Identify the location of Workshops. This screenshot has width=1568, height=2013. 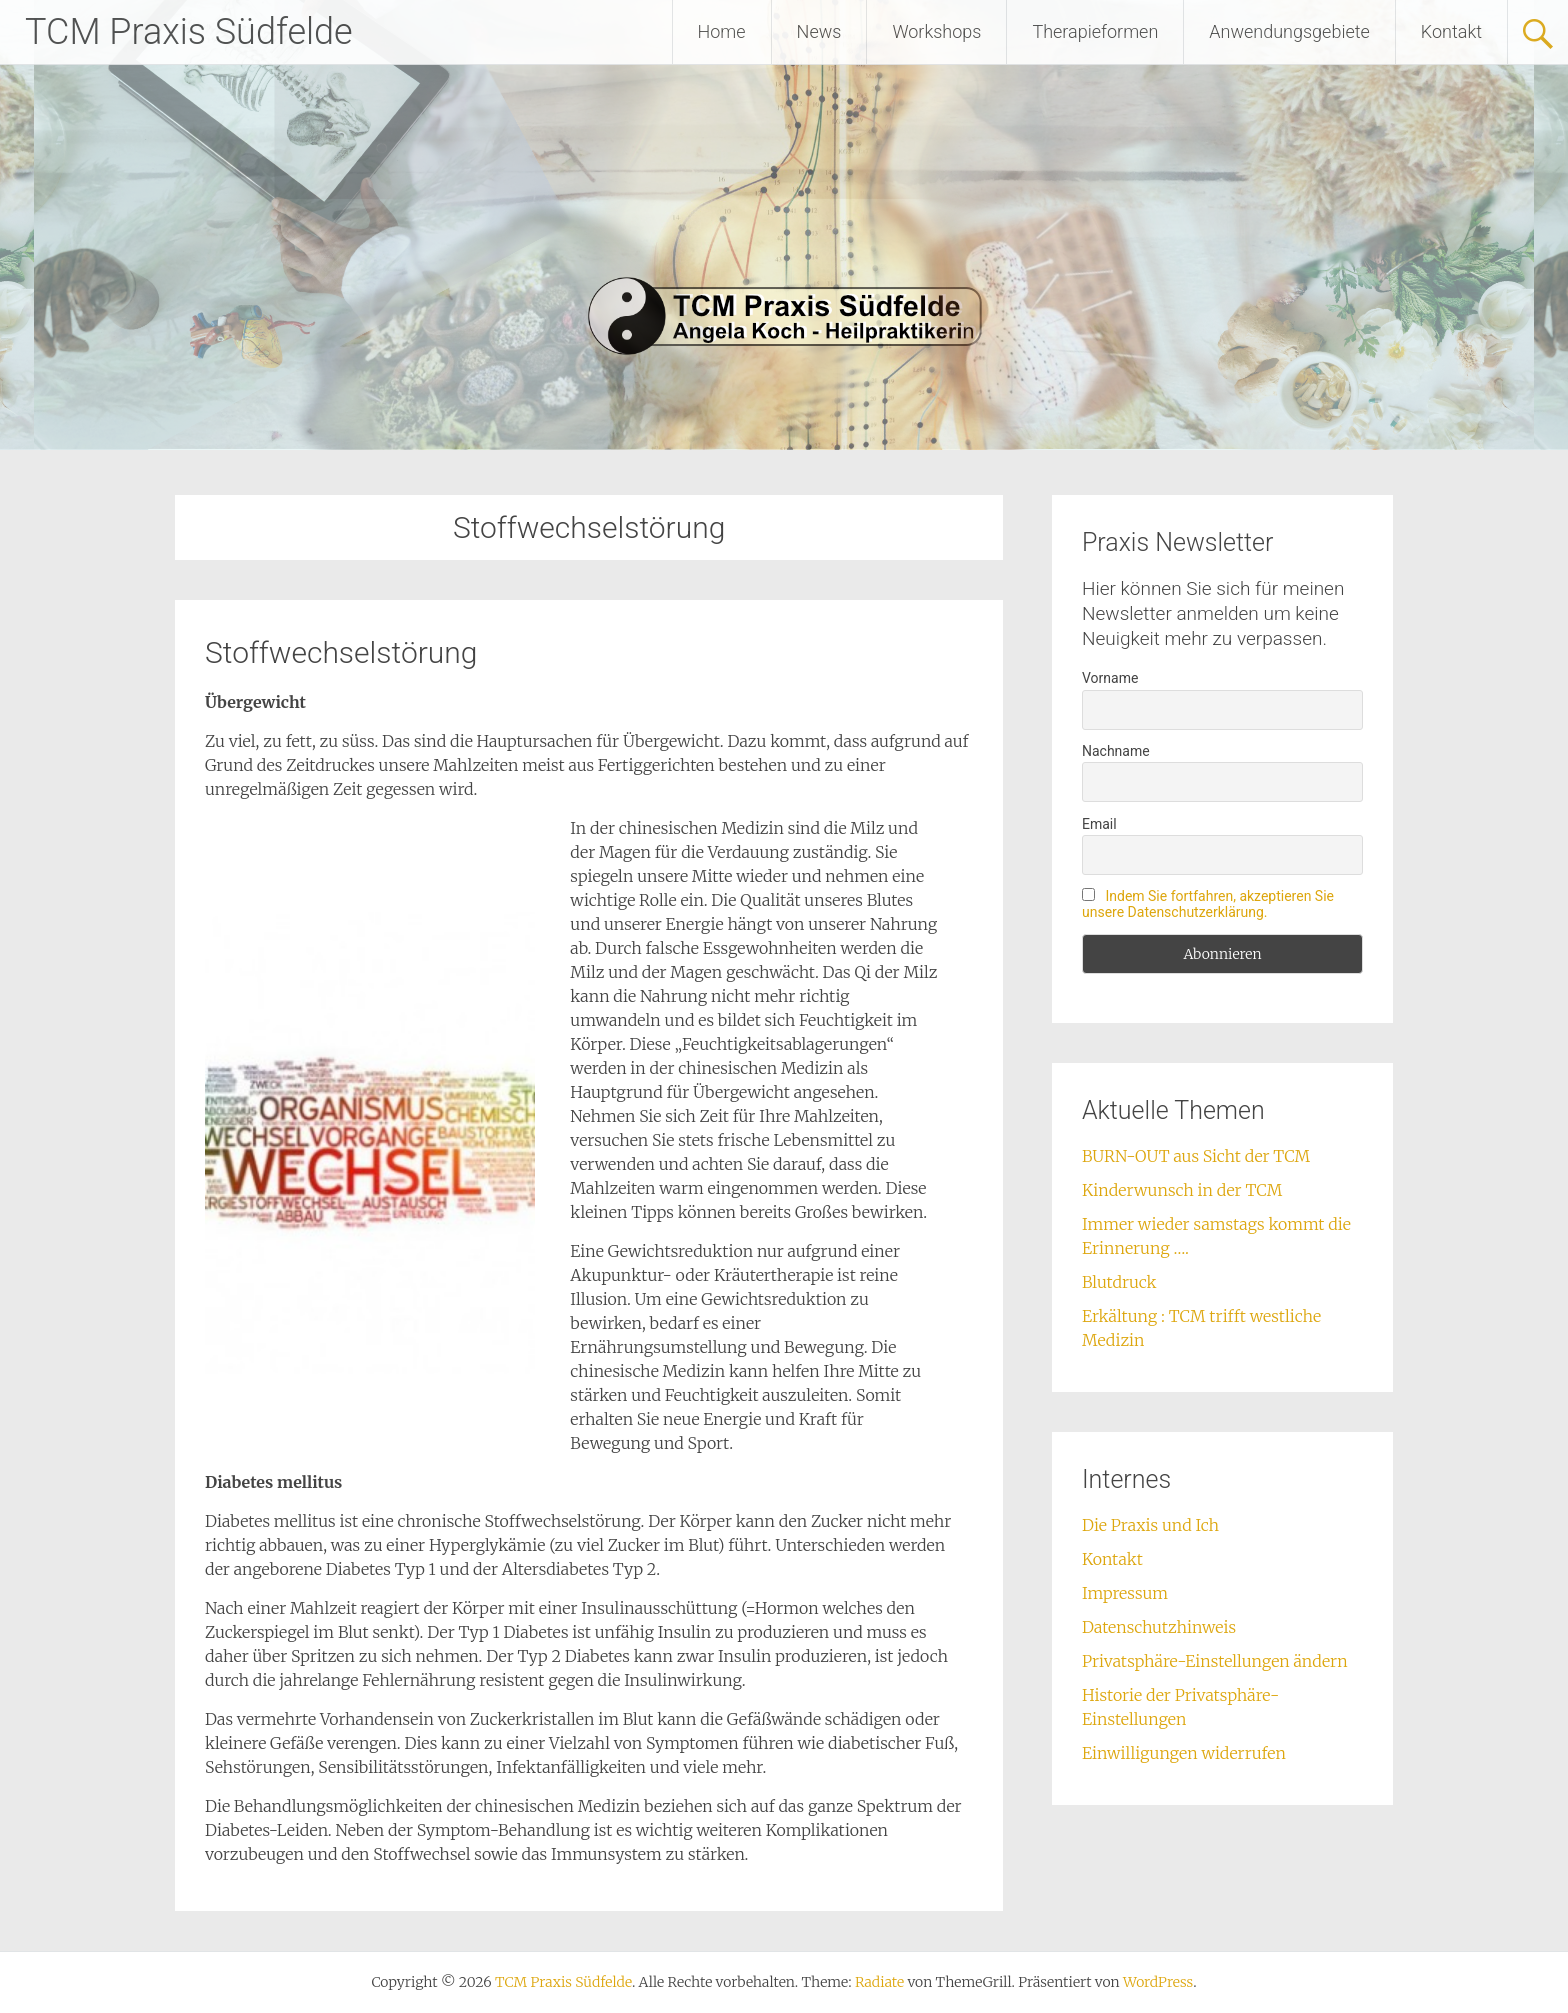
(936, 31).